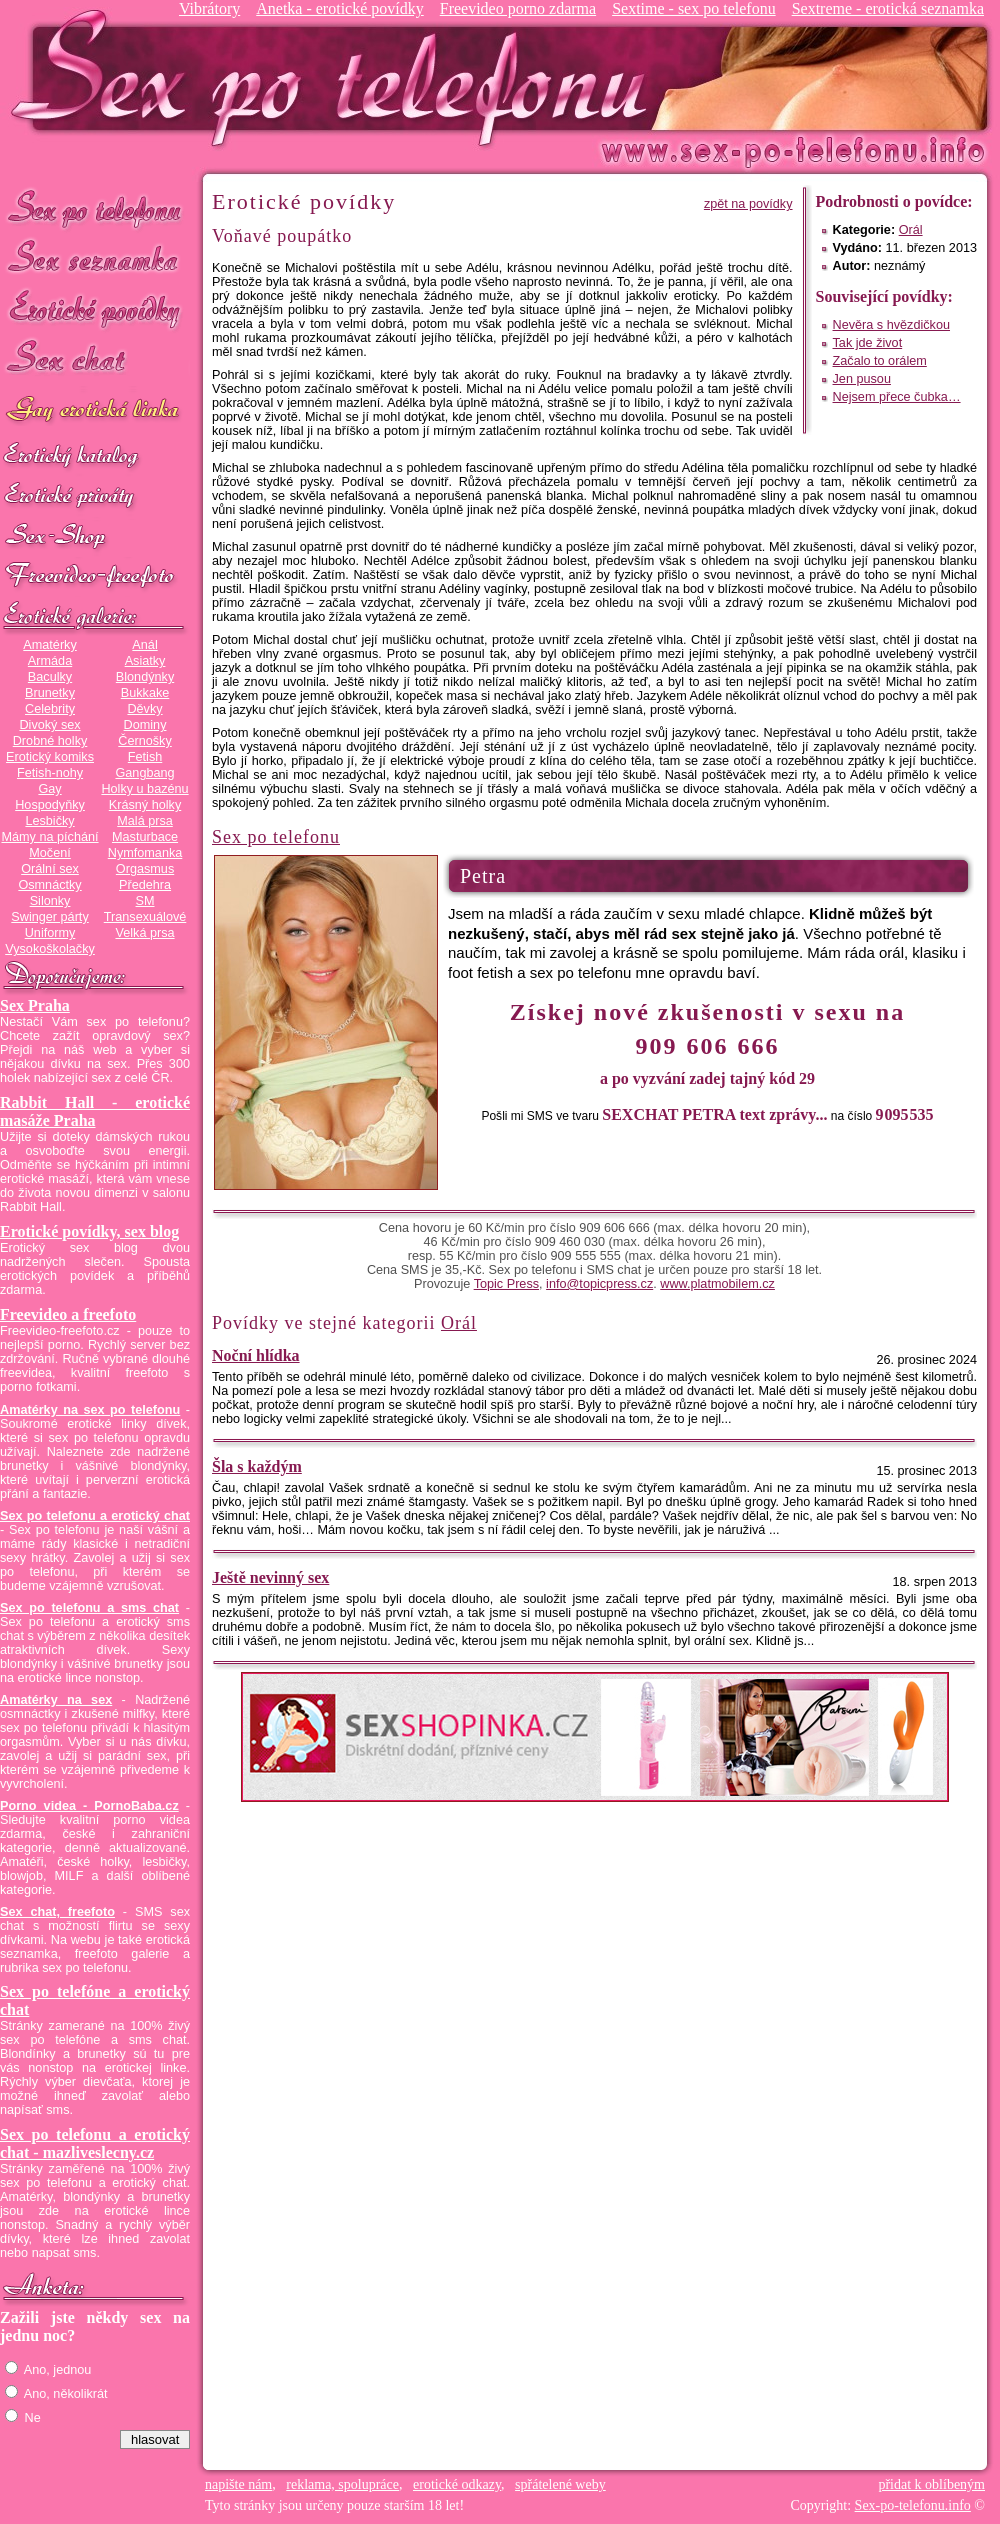 The image size is (1000, 2524). What do you see at coordinates (35, 1005) in the screenshot?
I see `Sex Praha` at bounding box center [35, 1005].